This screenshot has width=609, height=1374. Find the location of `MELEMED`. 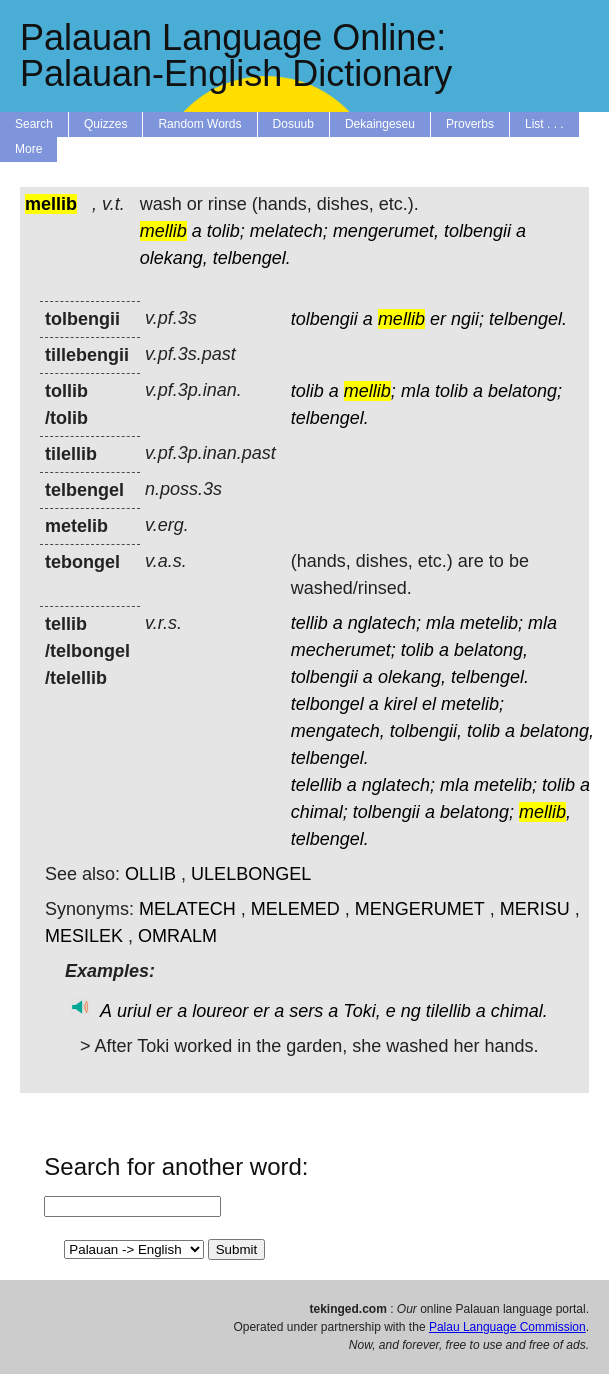

MELEMED is located at coordinates (295, 909).